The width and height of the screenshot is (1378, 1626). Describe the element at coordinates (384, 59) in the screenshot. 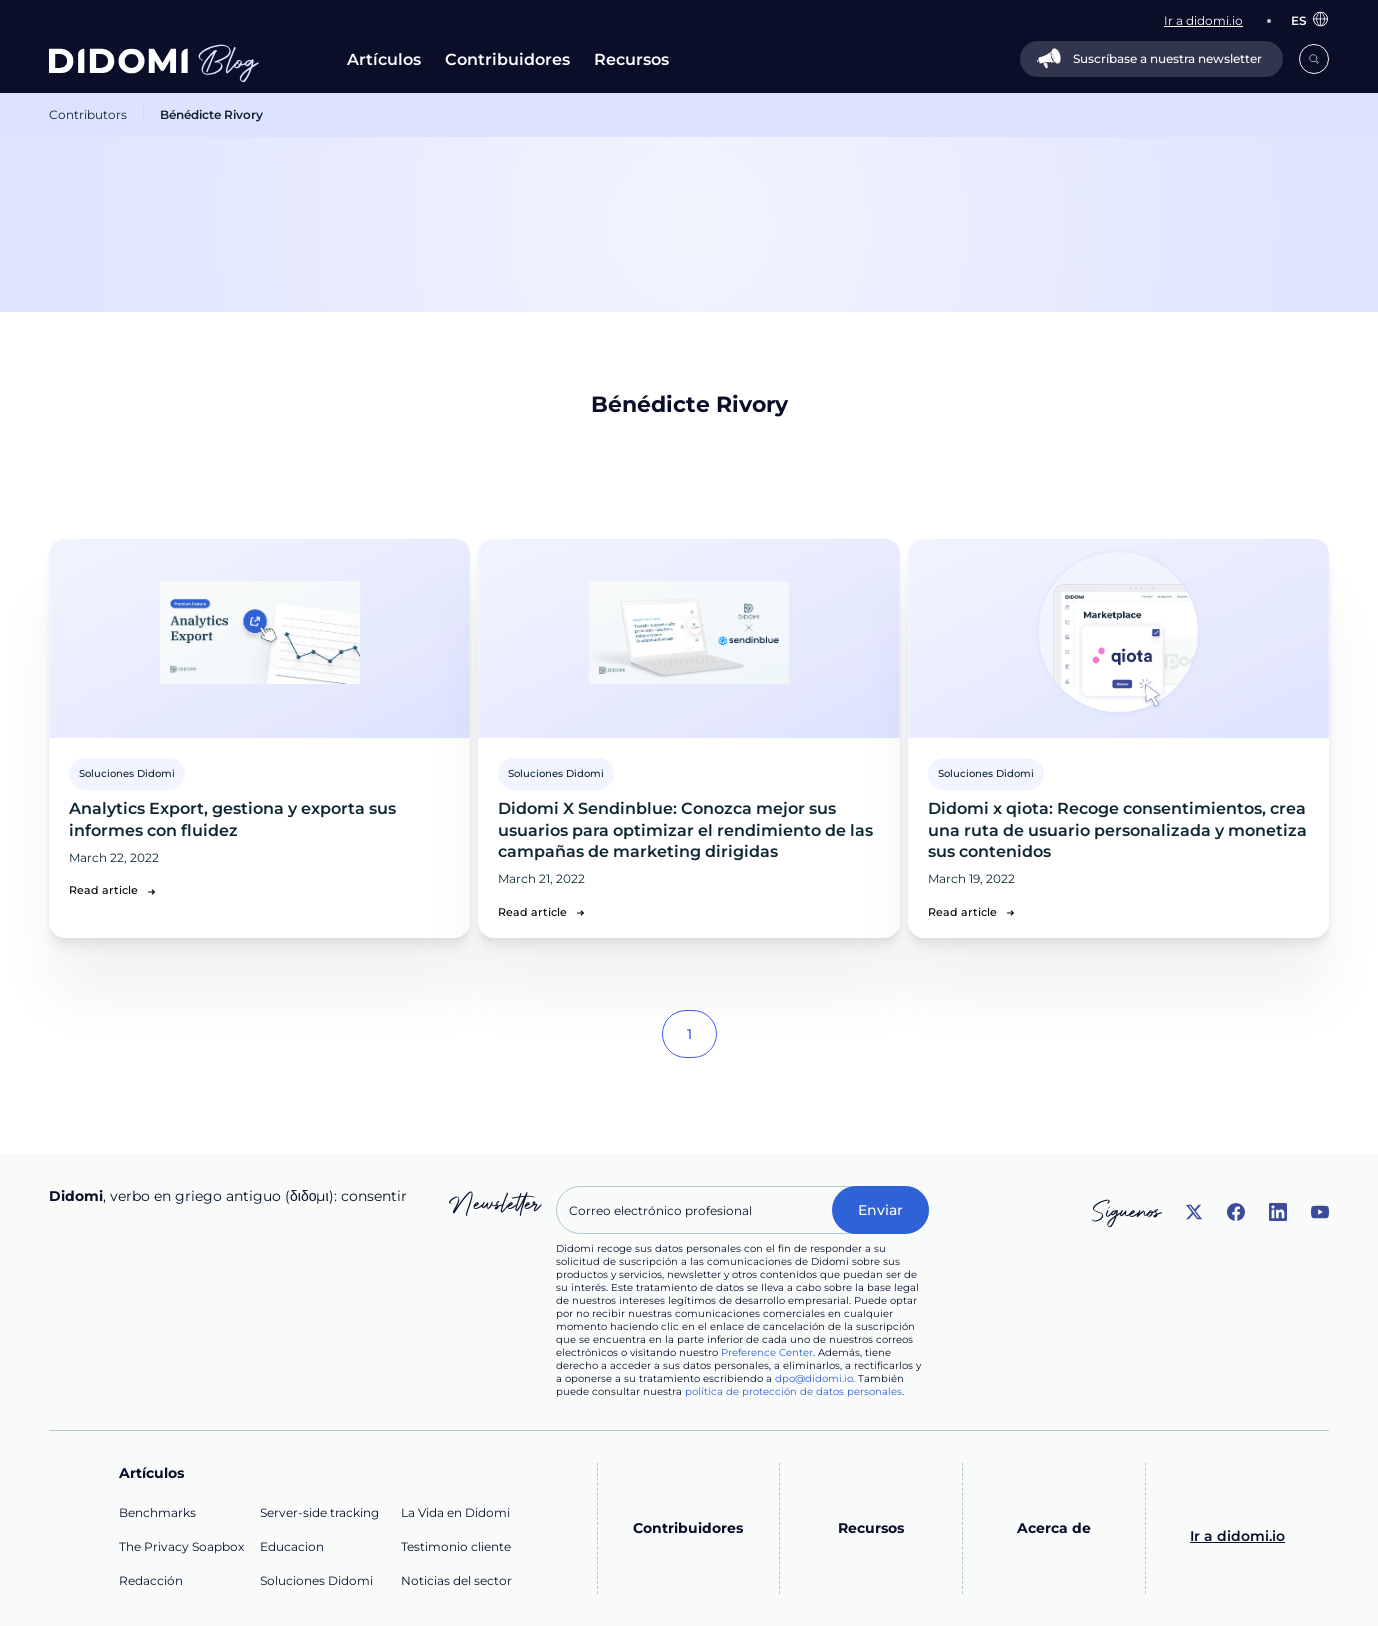

I see `Artículos` at that location.